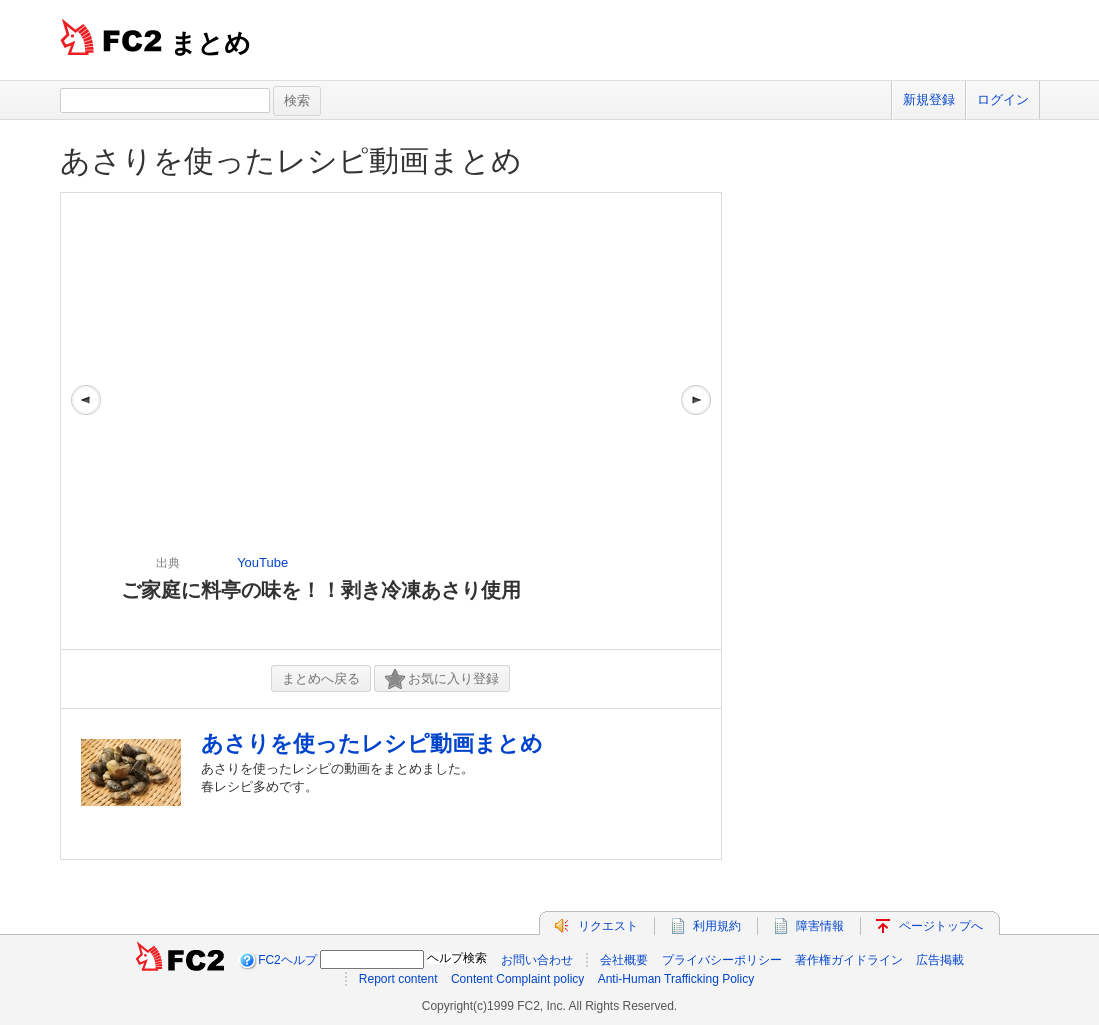 The image size is (1099, 1025). Describe the element at coordinates (941, 926) in the screenshot. I see `ページトップへ` at that location.